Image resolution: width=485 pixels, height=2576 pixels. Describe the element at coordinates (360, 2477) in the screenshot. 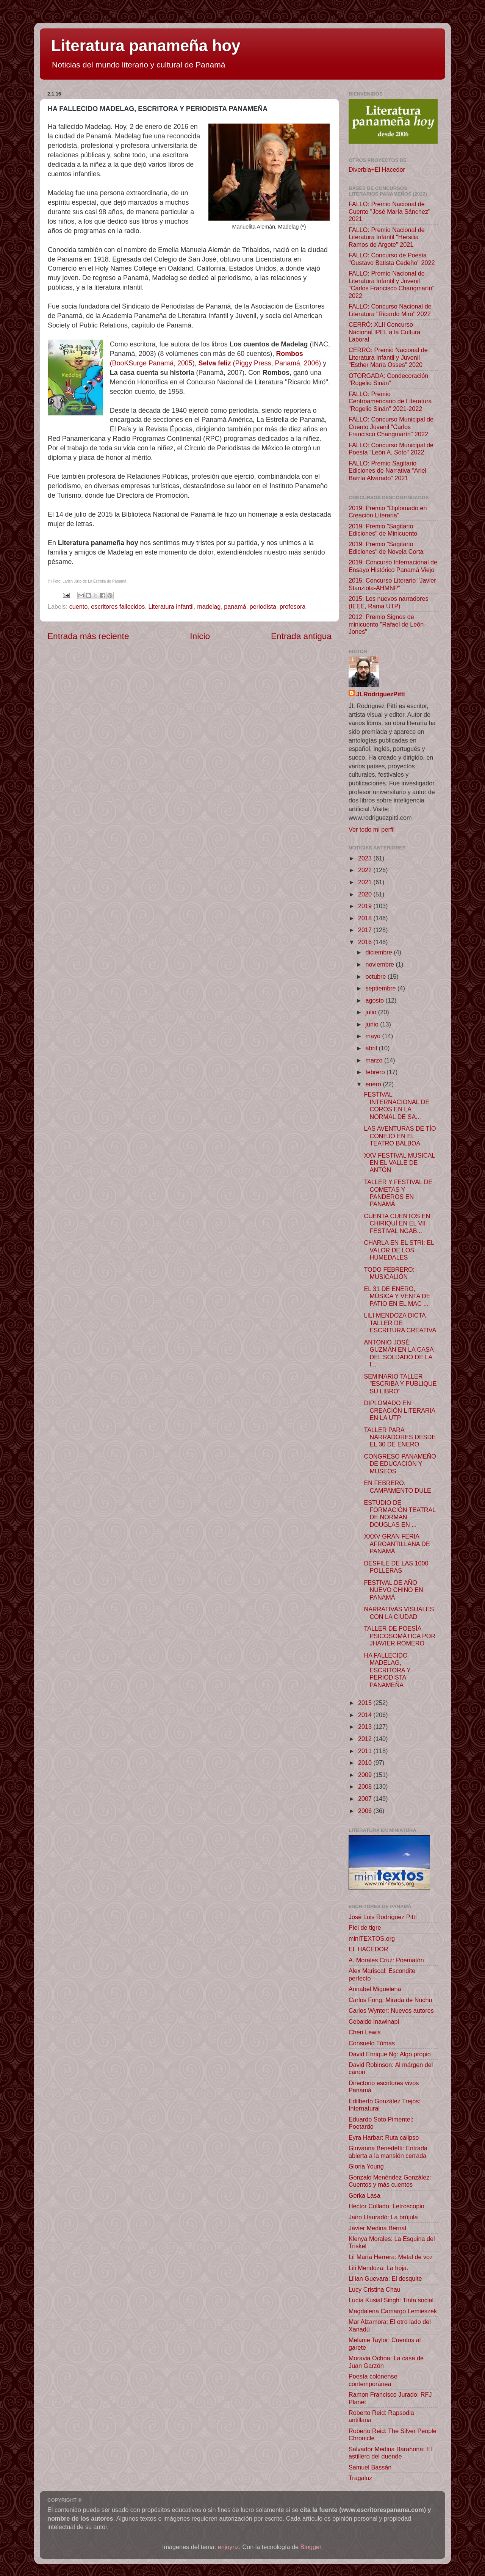

I see `Tragaluz` at that location.